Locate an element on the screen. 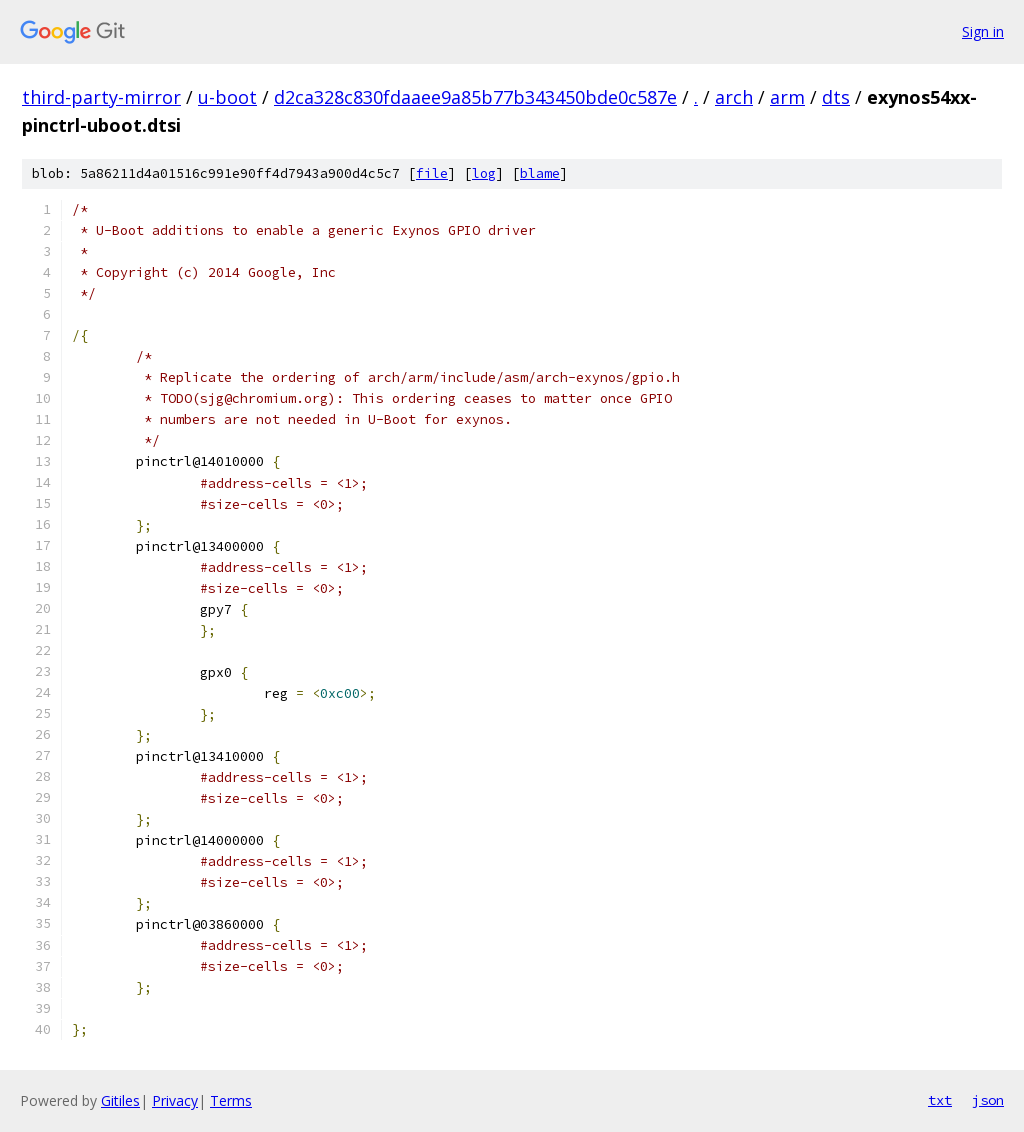  json is located at coordinates (988, 1100).